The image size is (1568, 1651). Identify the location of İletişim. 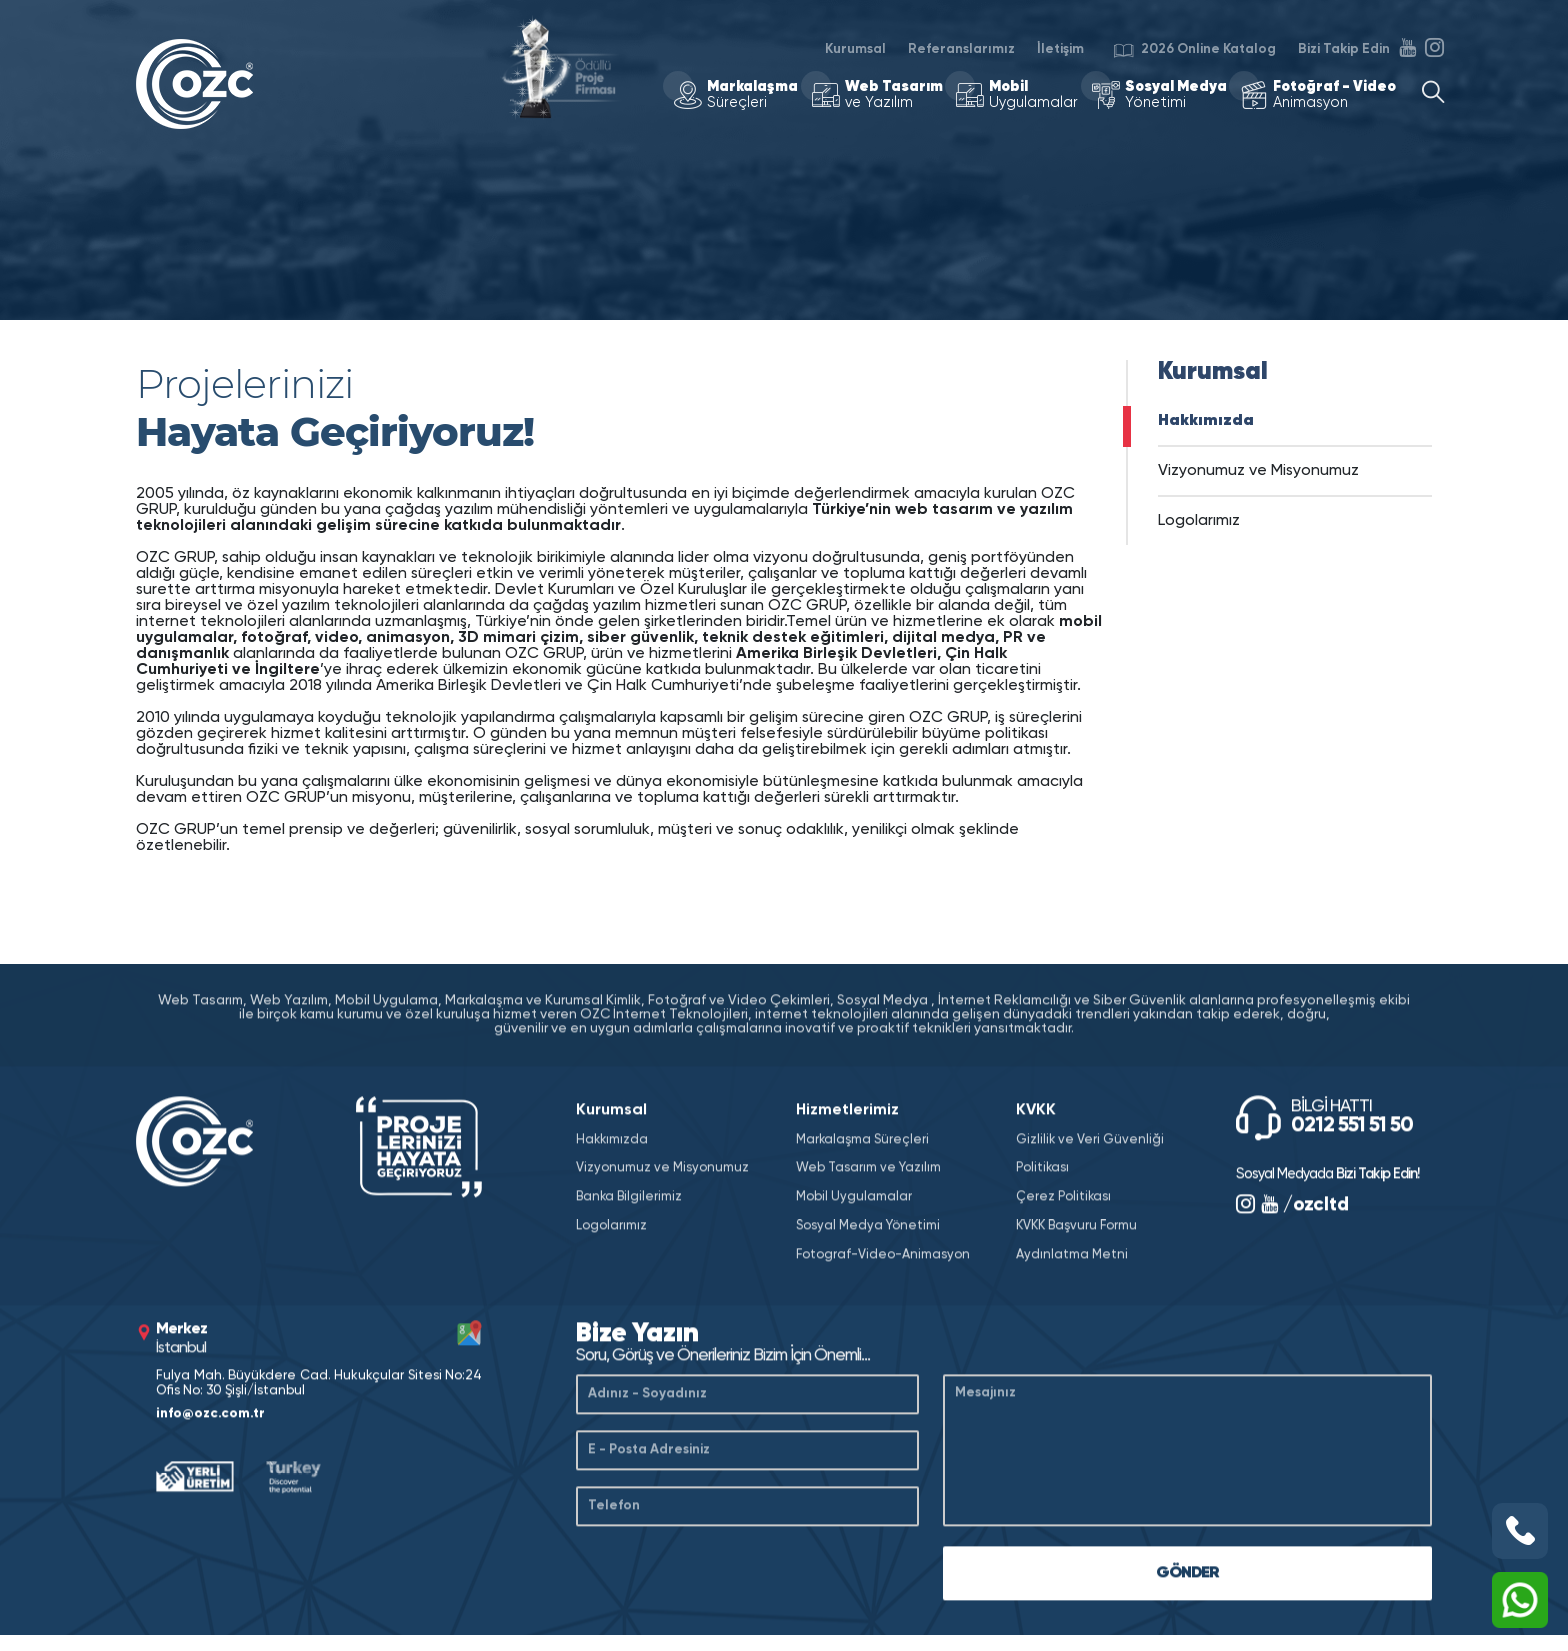
(1060, 49).